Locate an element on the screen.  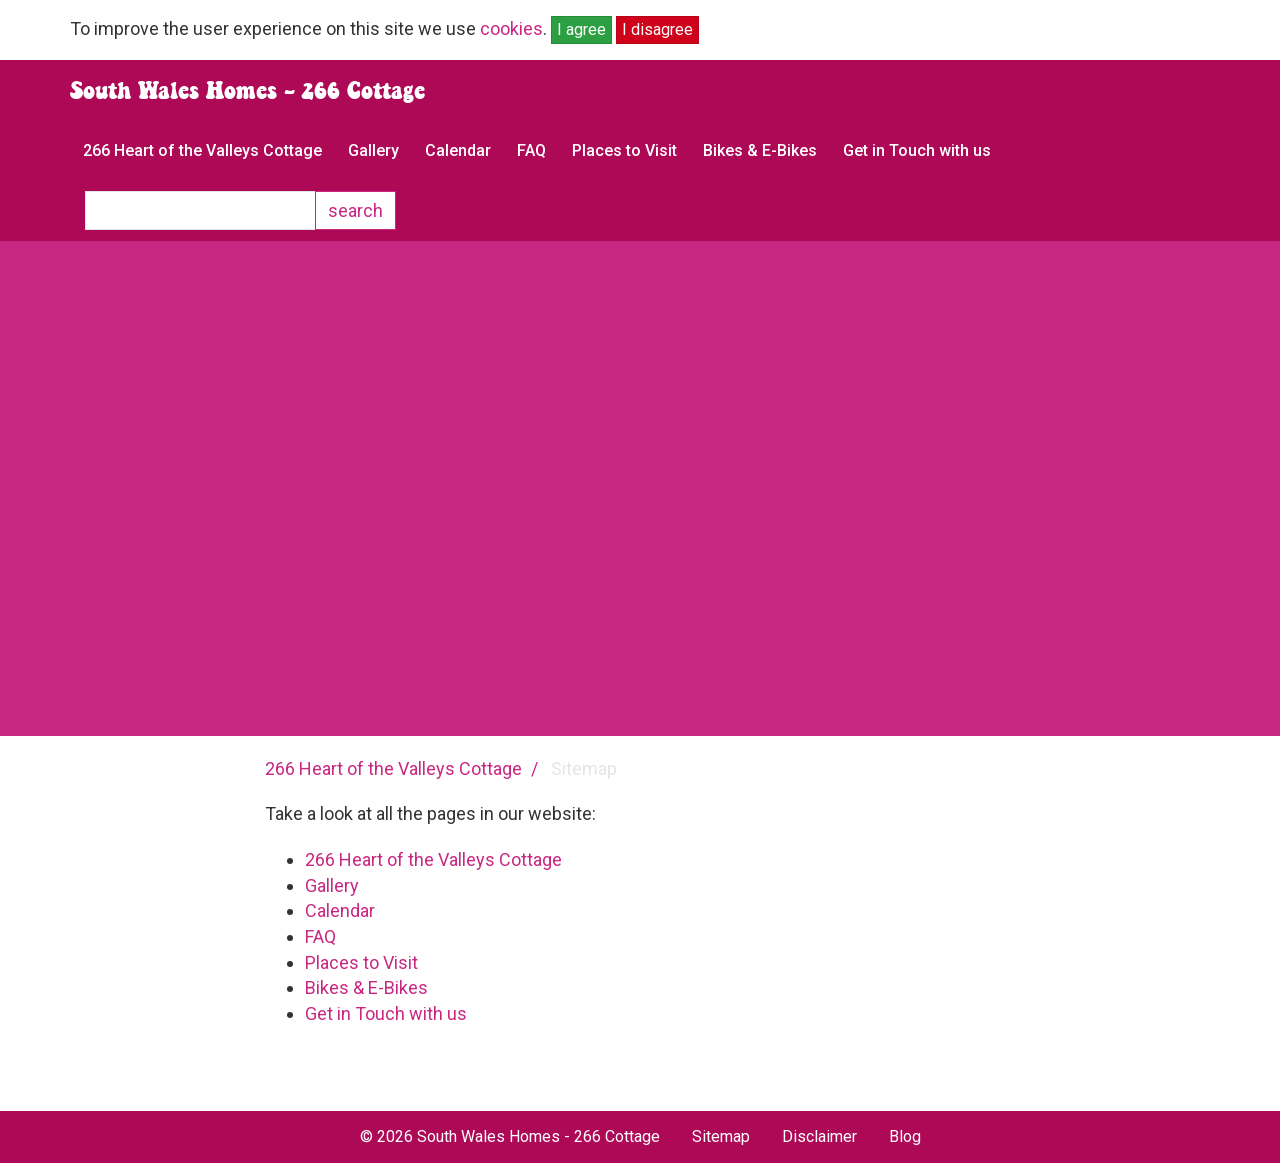
cookies is located at coordinates (511, 28).